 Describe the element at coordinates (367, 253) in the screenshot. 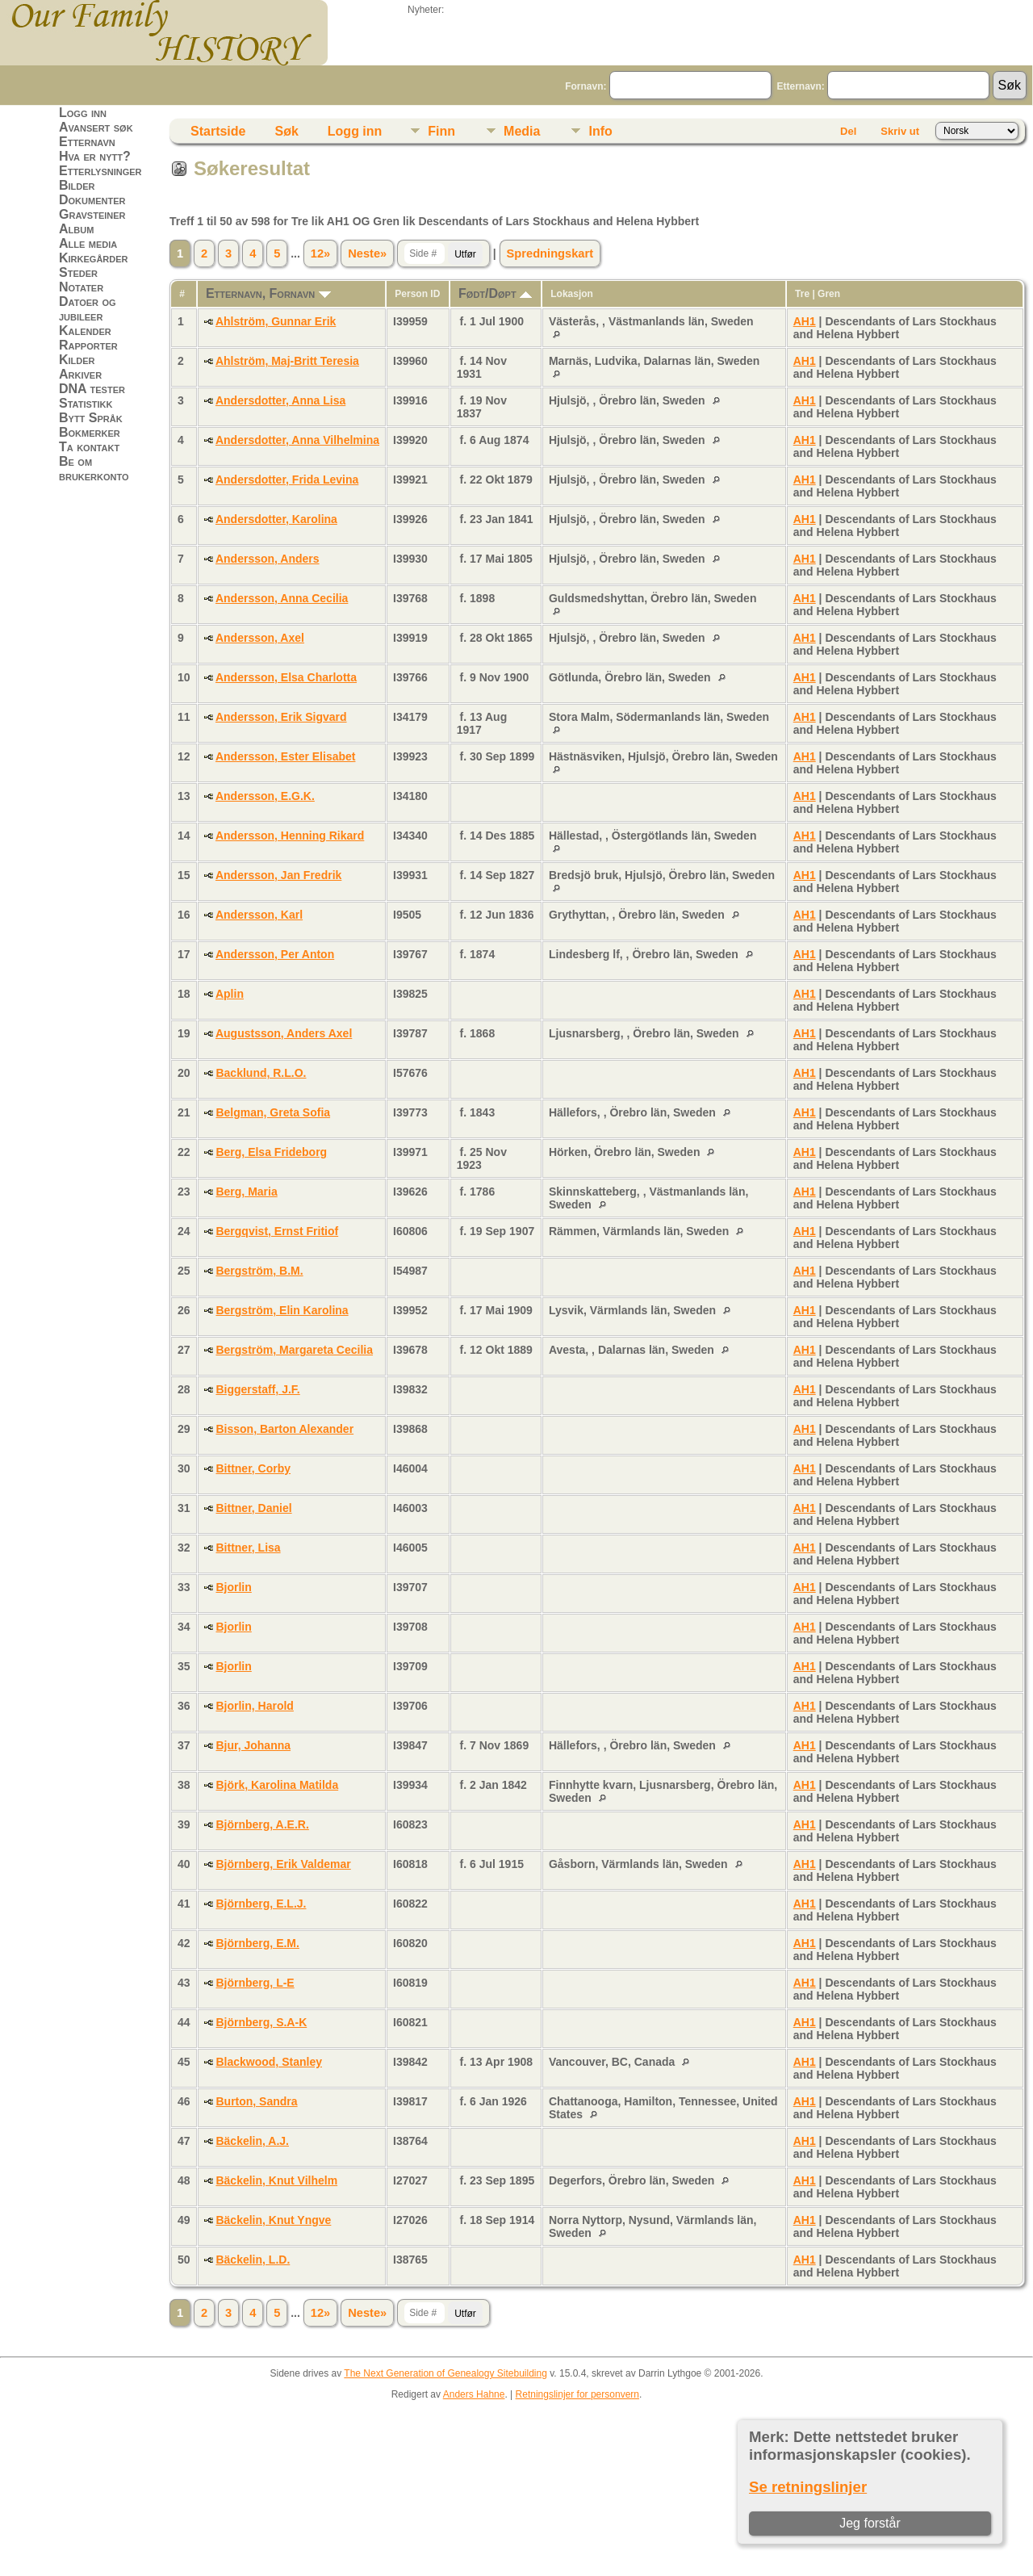

I see `Neste»` at that location.